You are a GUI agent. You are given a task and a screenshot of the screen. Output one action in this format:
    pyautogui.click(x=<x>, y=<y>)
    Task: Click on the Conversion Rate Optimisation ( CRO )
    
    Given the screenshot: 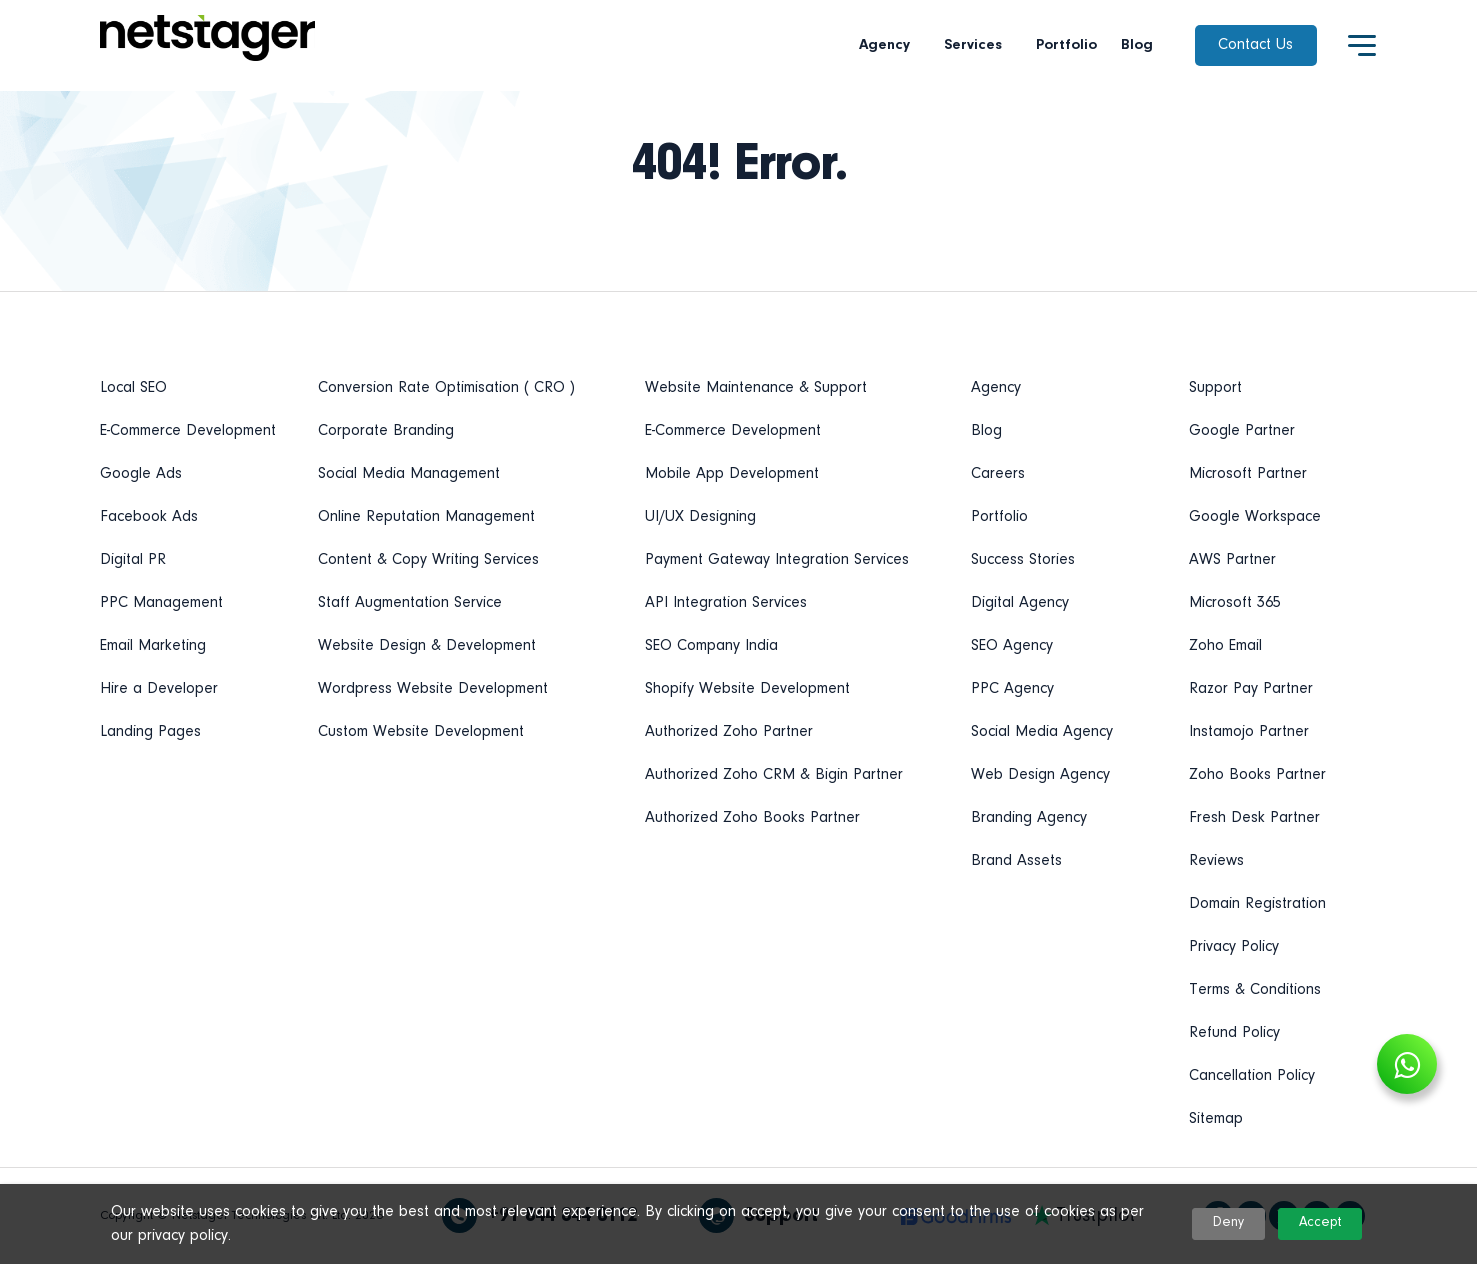 What is the action you would take?
    pyautogui.click(x=446, y=388)
    